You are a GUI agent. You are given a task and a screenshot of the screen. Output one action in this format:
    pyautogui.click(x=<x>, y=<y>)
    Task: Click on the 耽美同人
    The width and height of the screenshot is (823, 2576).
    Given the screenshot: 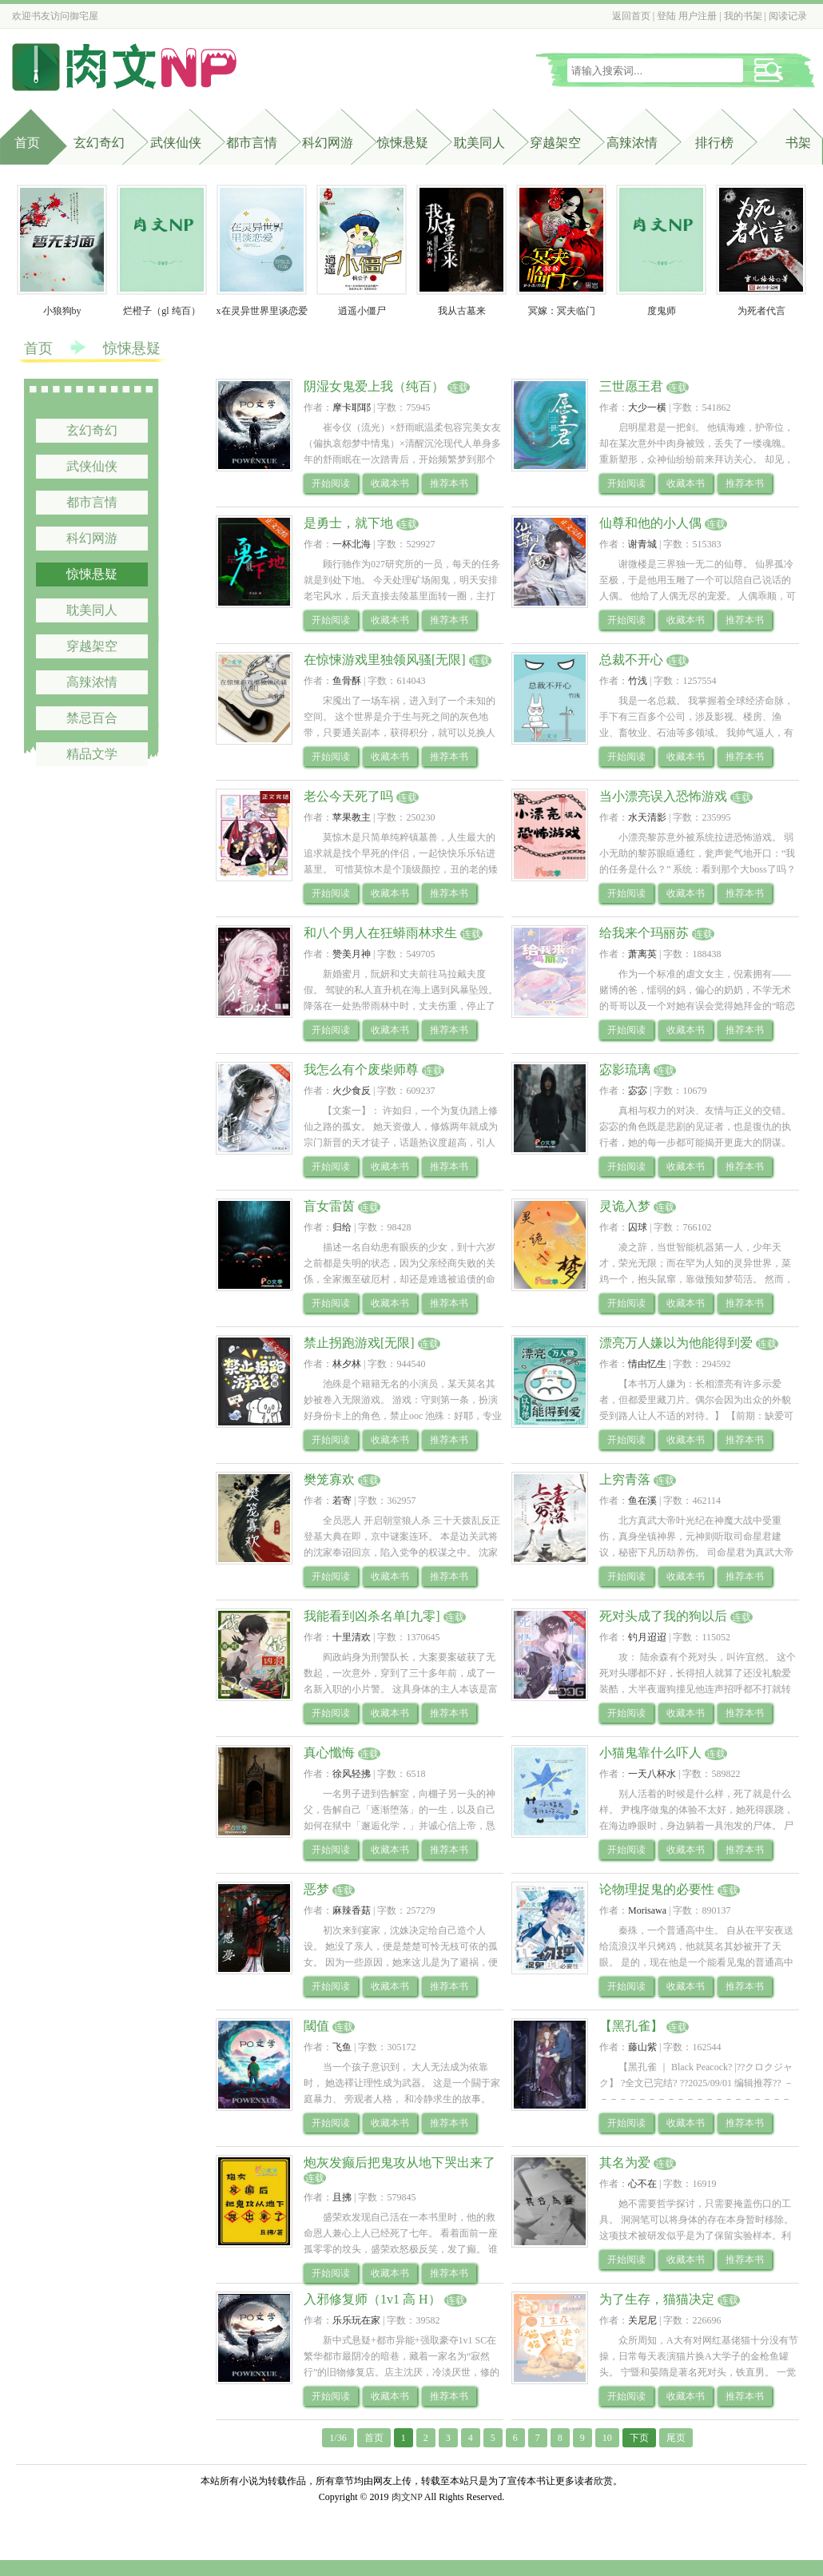 What is the action you would take?
    pyautogui.click(x=479, y=142)
    